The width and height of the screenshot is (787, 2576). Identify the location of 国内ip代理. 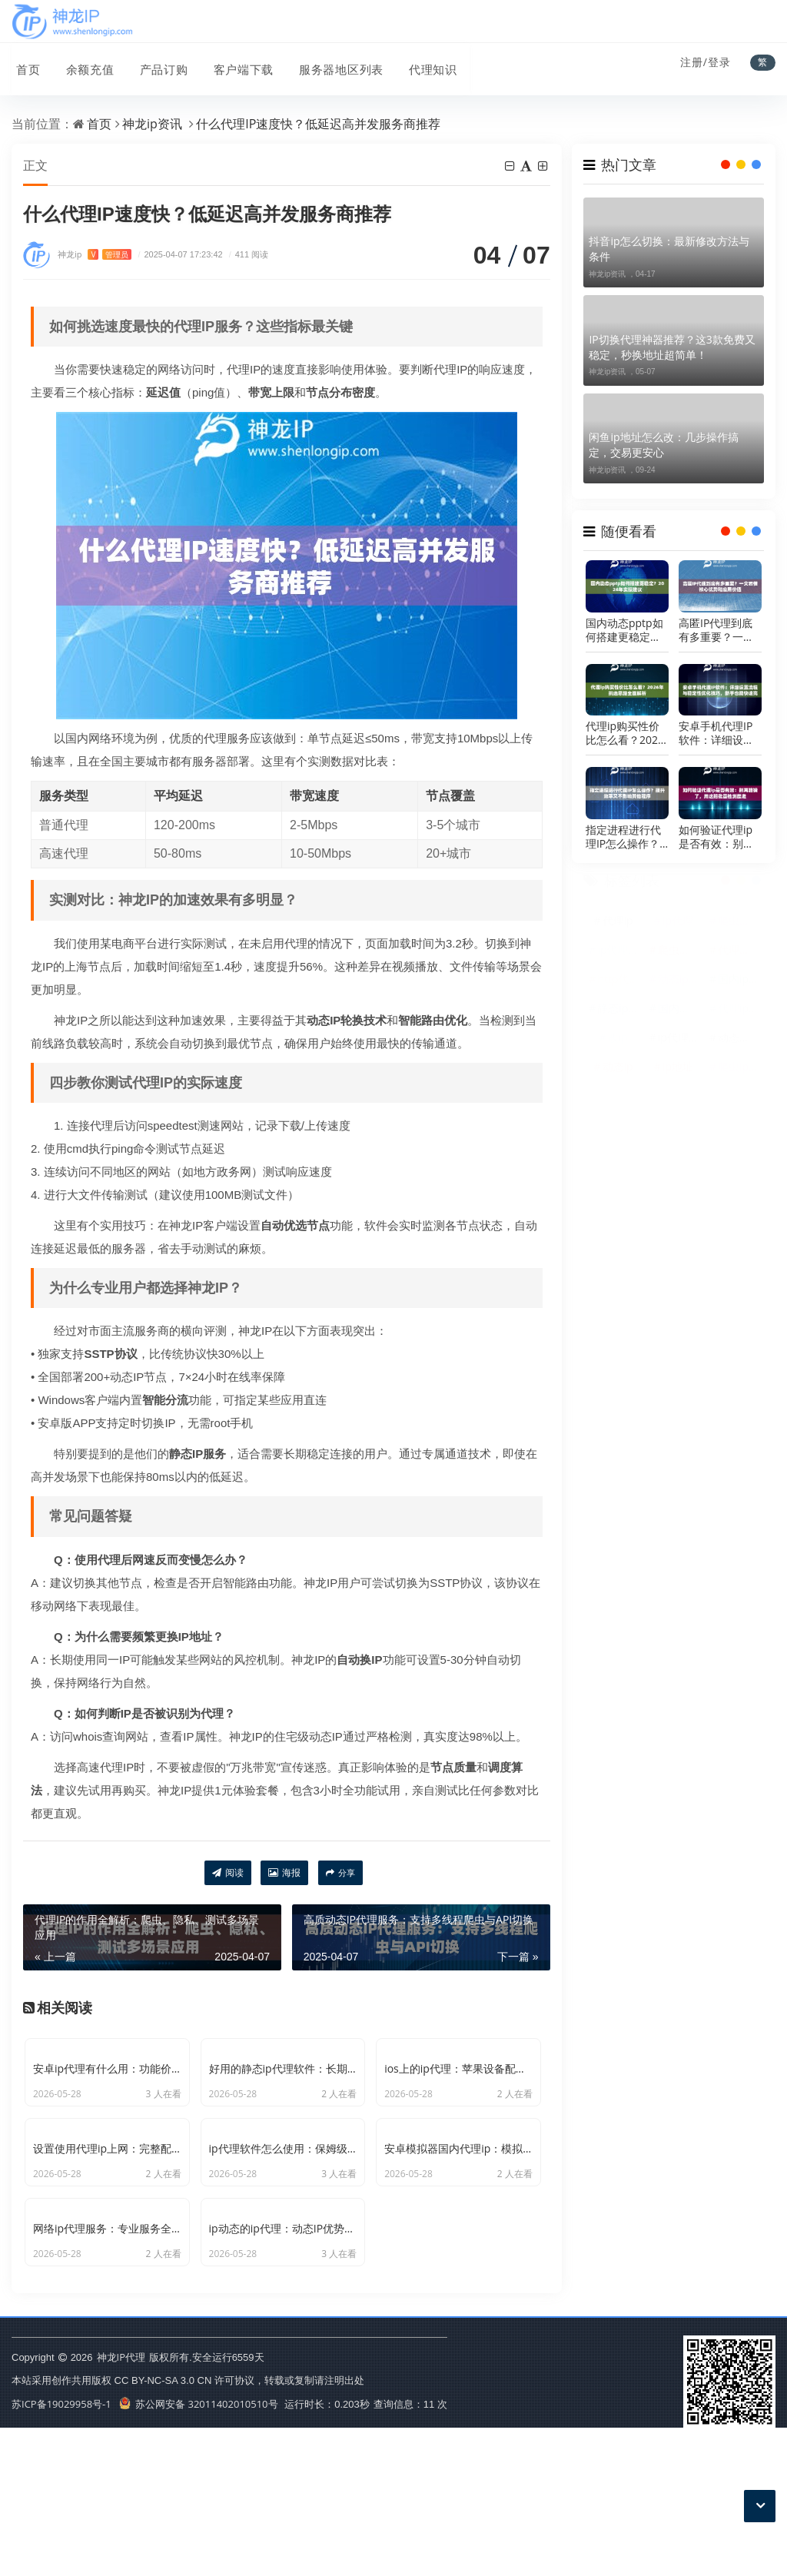
(740, 985).